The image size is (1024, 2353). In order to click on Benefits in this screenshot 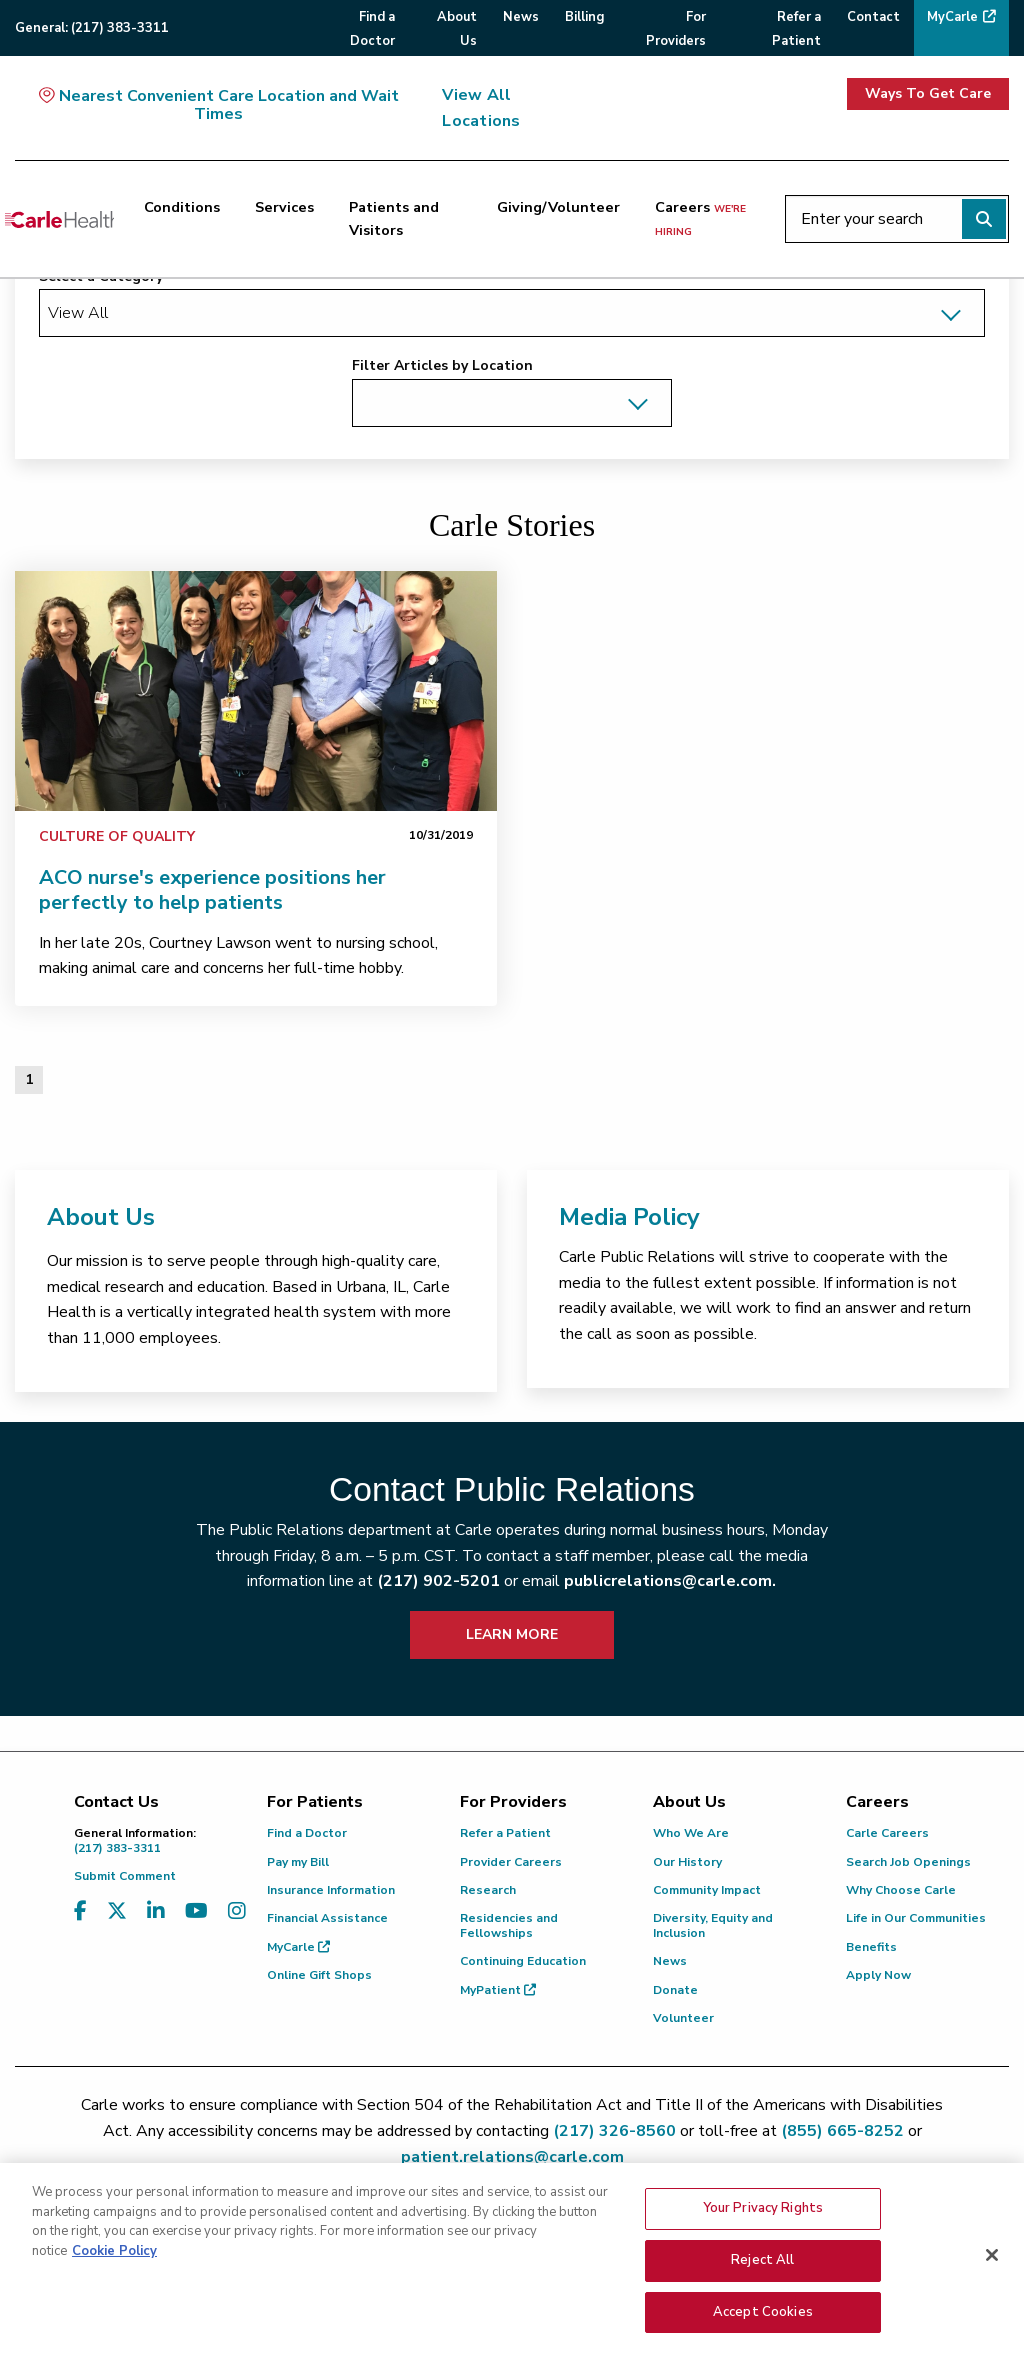, I will do `click(871, 1947)`.